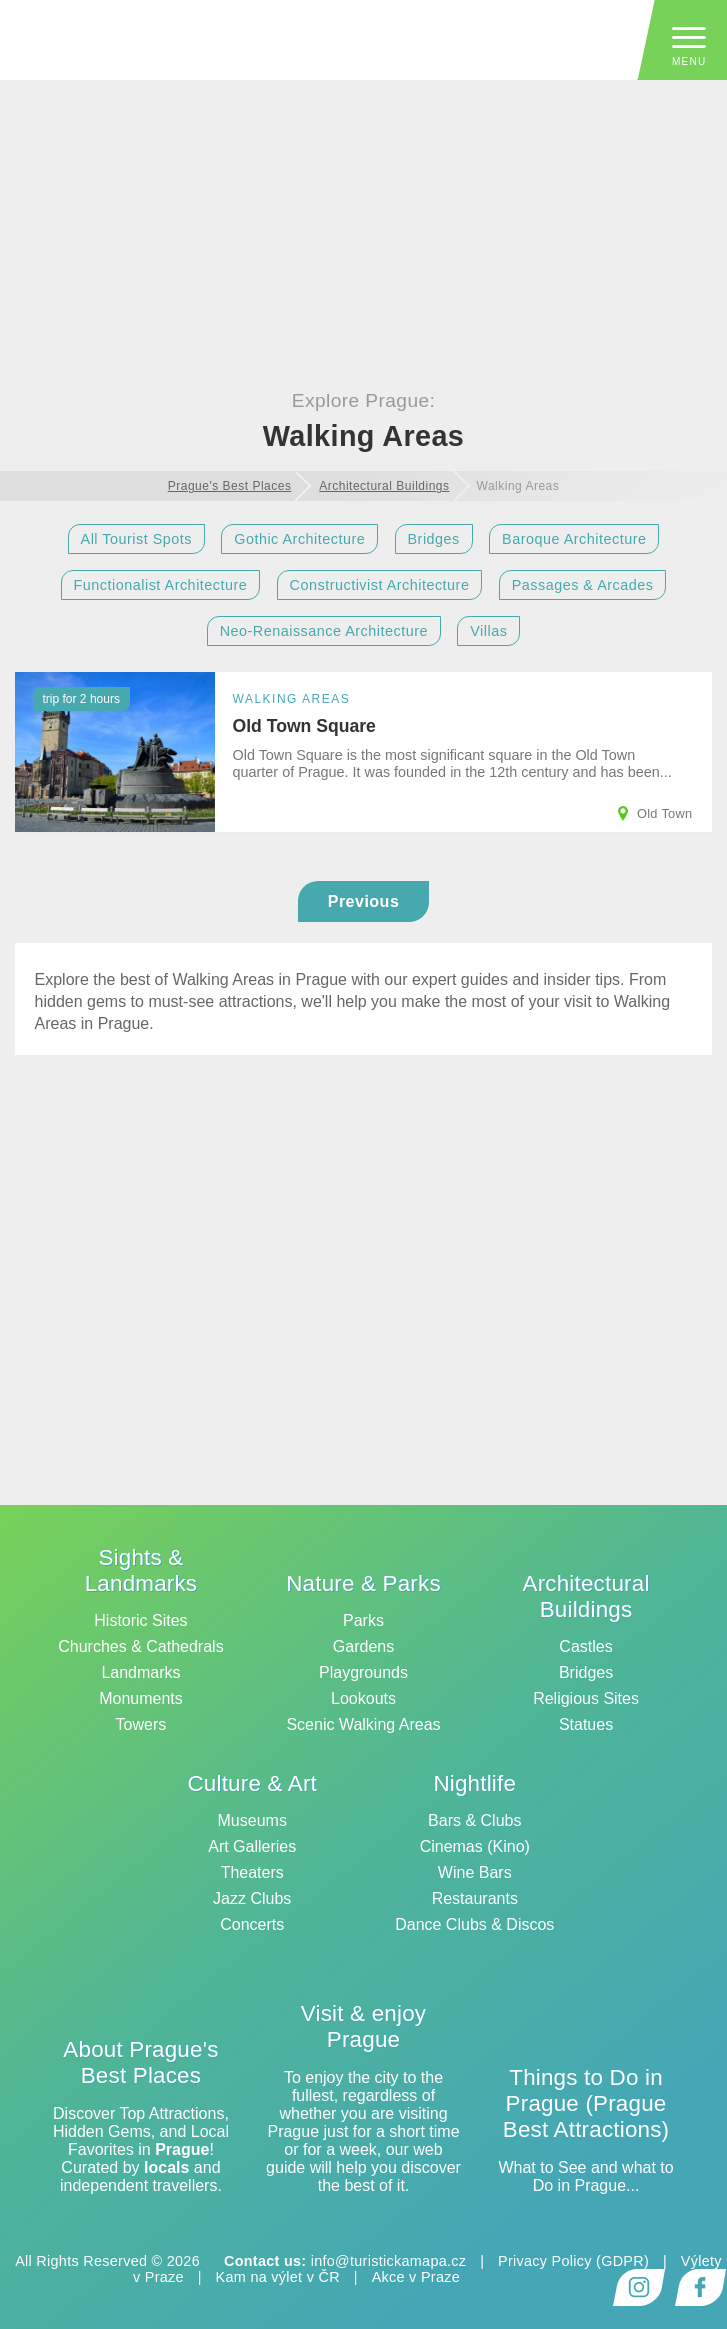 The height and width of the screenshot is (2329, 727). I want to click on Lookouts, so click(363, 1698).